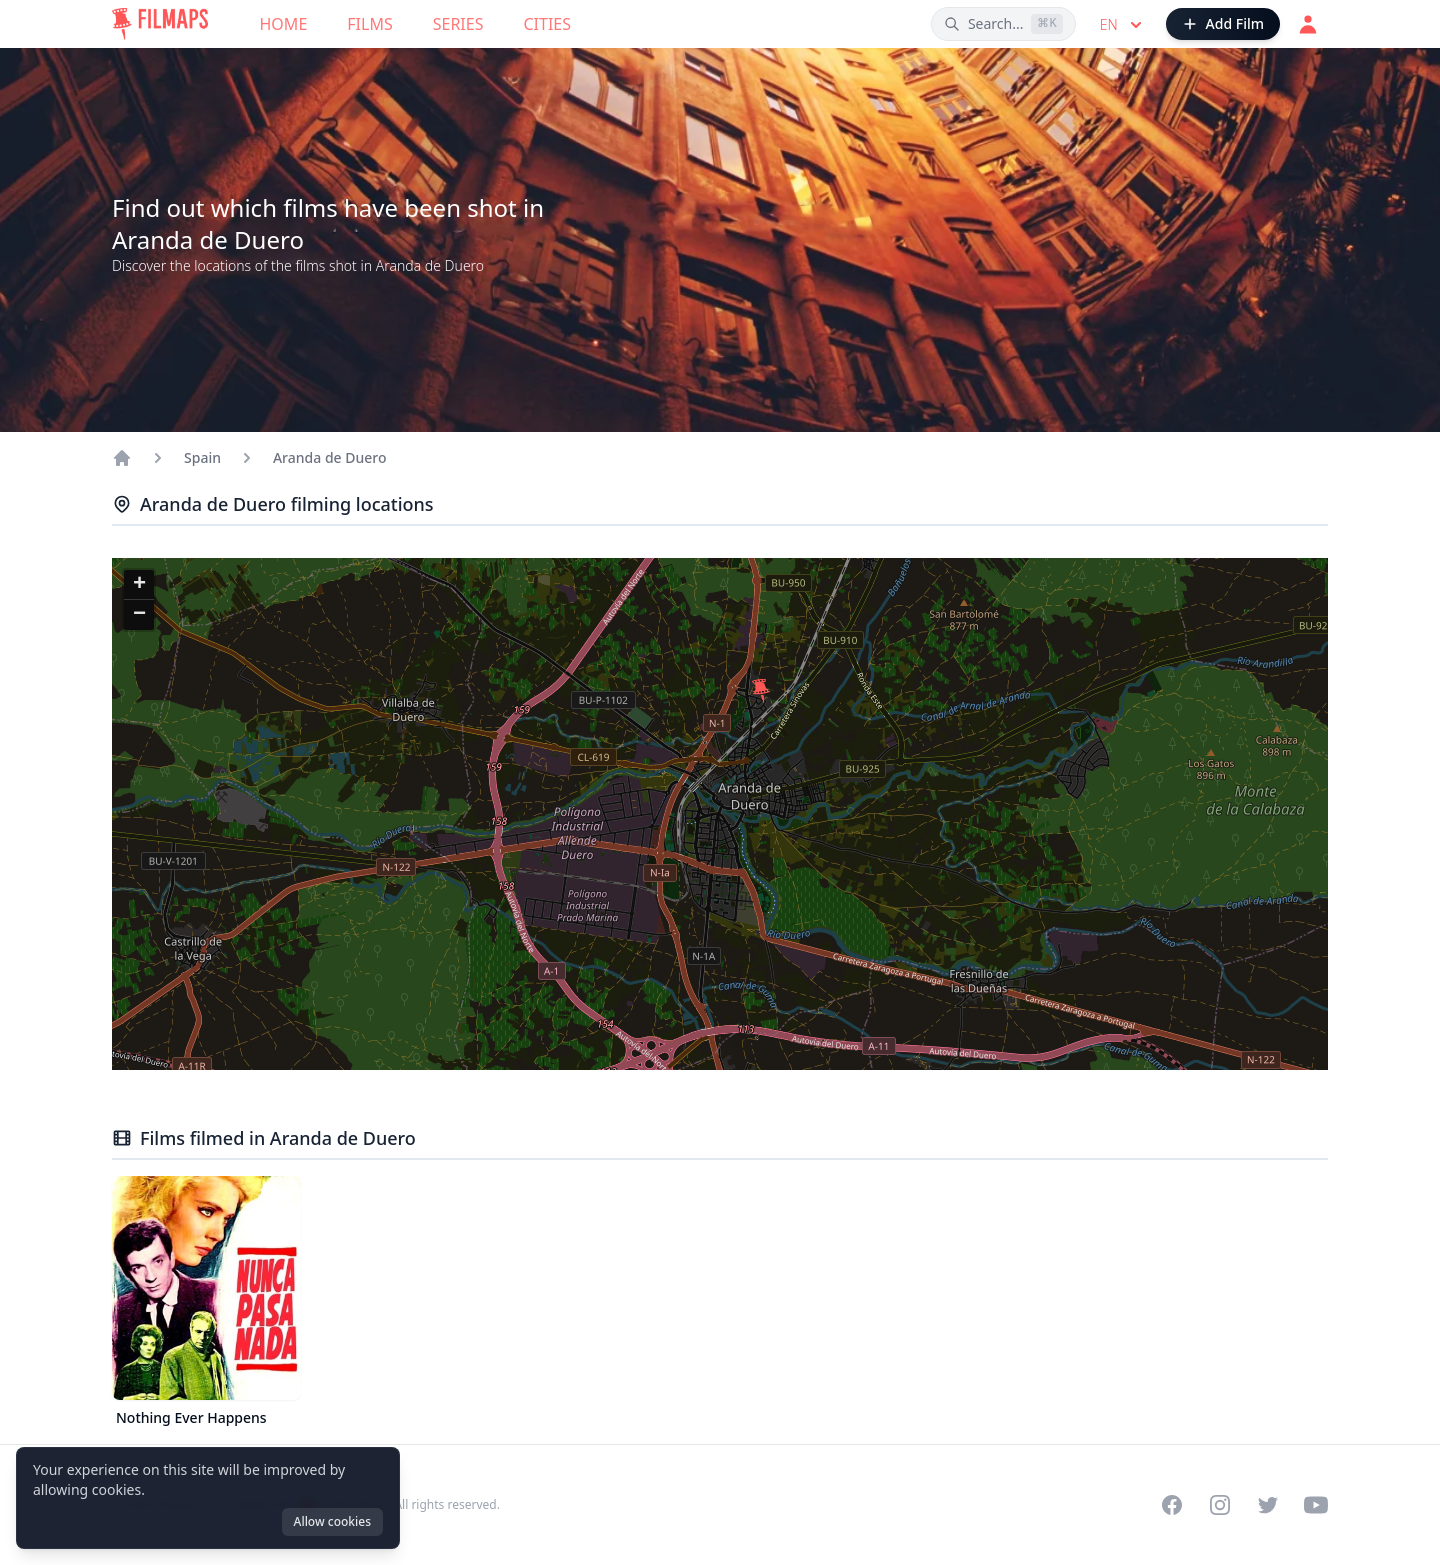  Describe the element at coordinates (284, 24) in the screenshot. I see `Home` at that location.